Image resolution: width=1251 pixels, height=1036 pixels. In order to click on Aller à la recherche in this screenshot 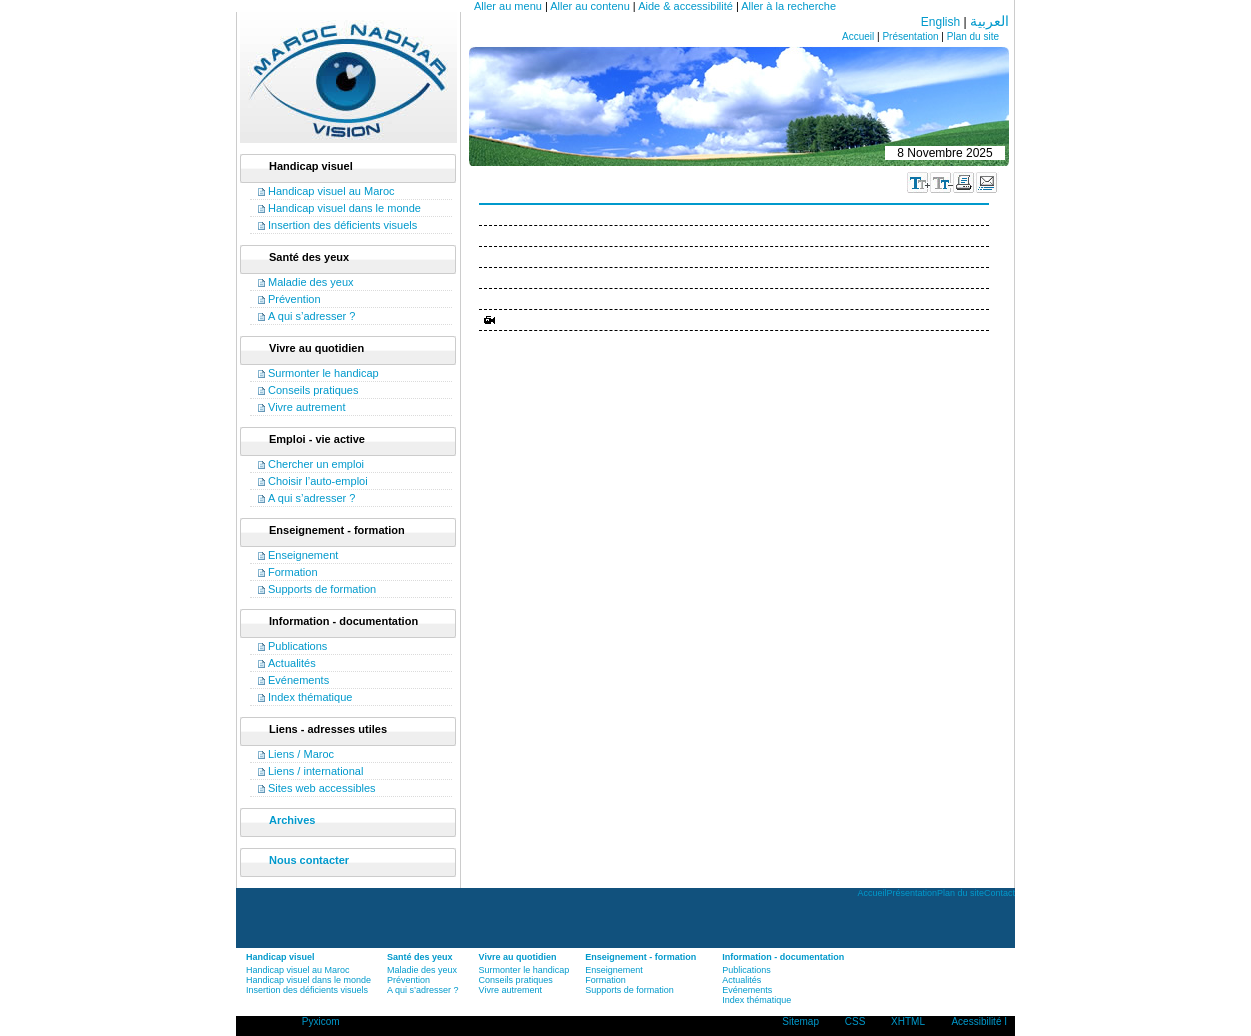, I will do `click(788, 6)`.